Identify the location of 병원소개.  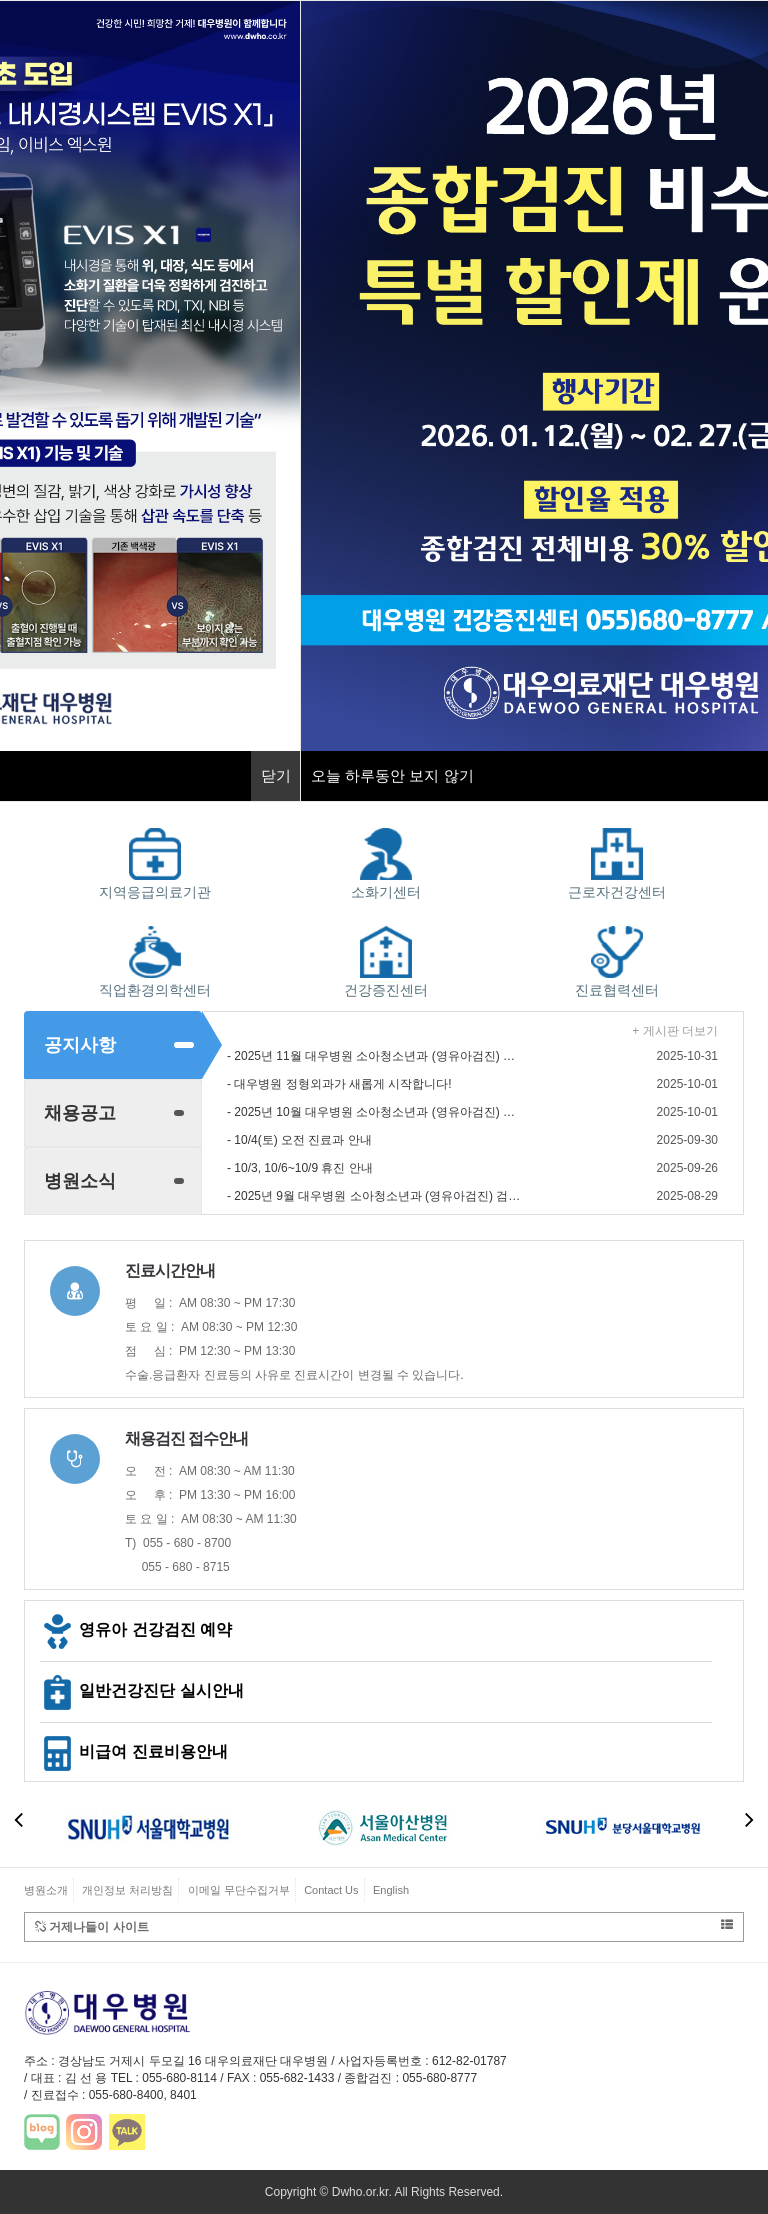
(46, 1890).